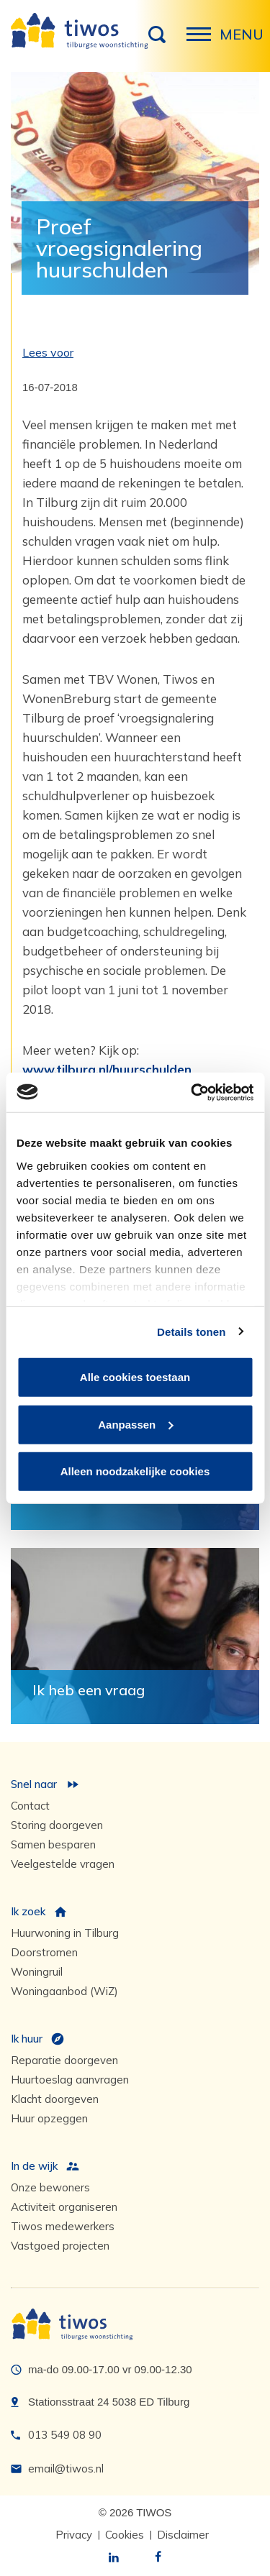 The image size is (270, 2576). What do you see at coordinates (124, 2534) in the screenshot?
I see `Cookies` at bounding box center [124, 2534].